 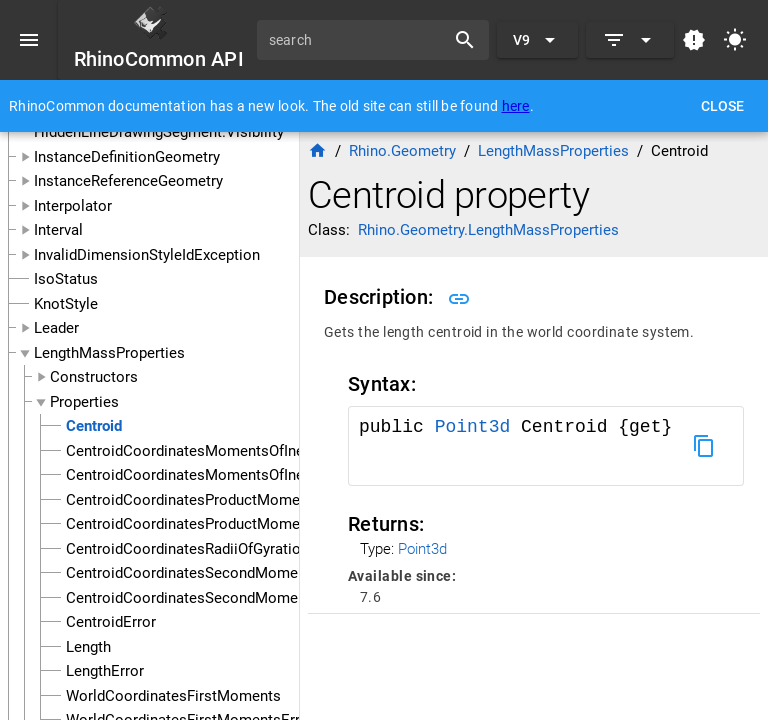 What do you see at coordinates (127, 157) in the screenshot?
I see `InstanceDefinitionGeometry` at bounding box center [127, 157].